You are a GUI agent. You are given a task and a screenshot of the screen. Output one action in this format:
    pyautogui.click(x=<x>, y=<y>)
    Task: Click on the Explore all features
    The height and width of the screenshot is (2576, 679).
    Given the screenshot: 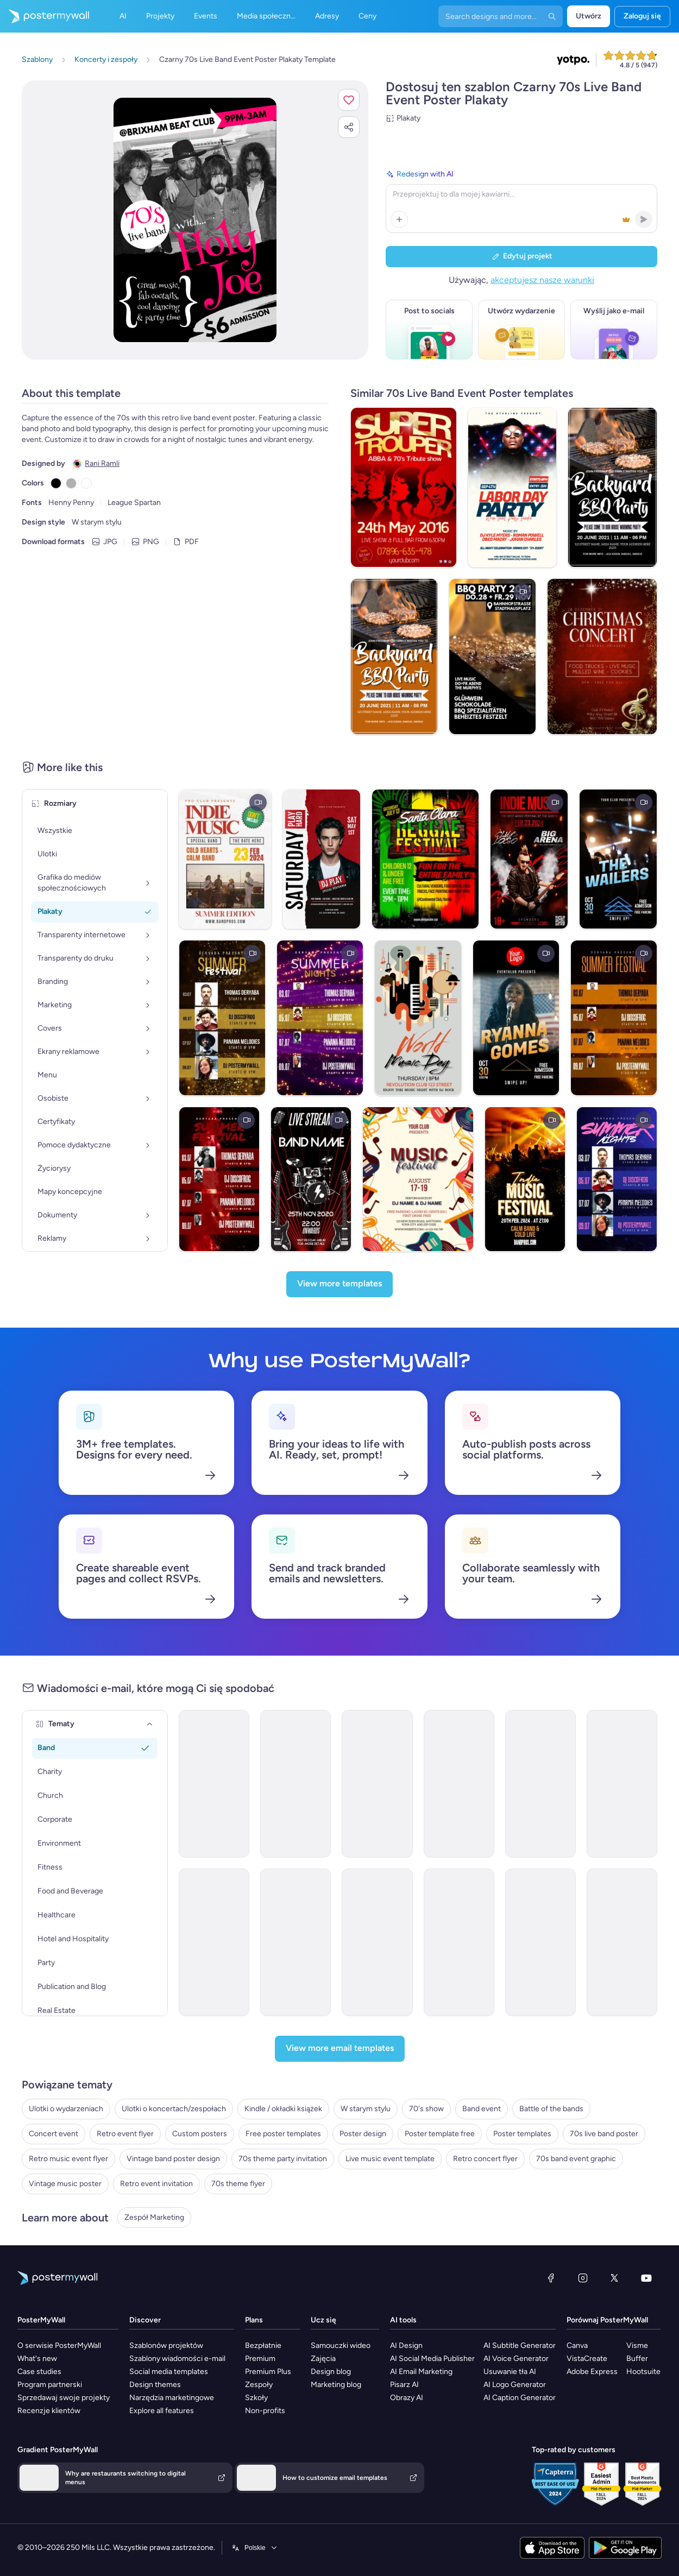 What is the action you would take?
    pyautogui.click(x=161, y=2410)
    